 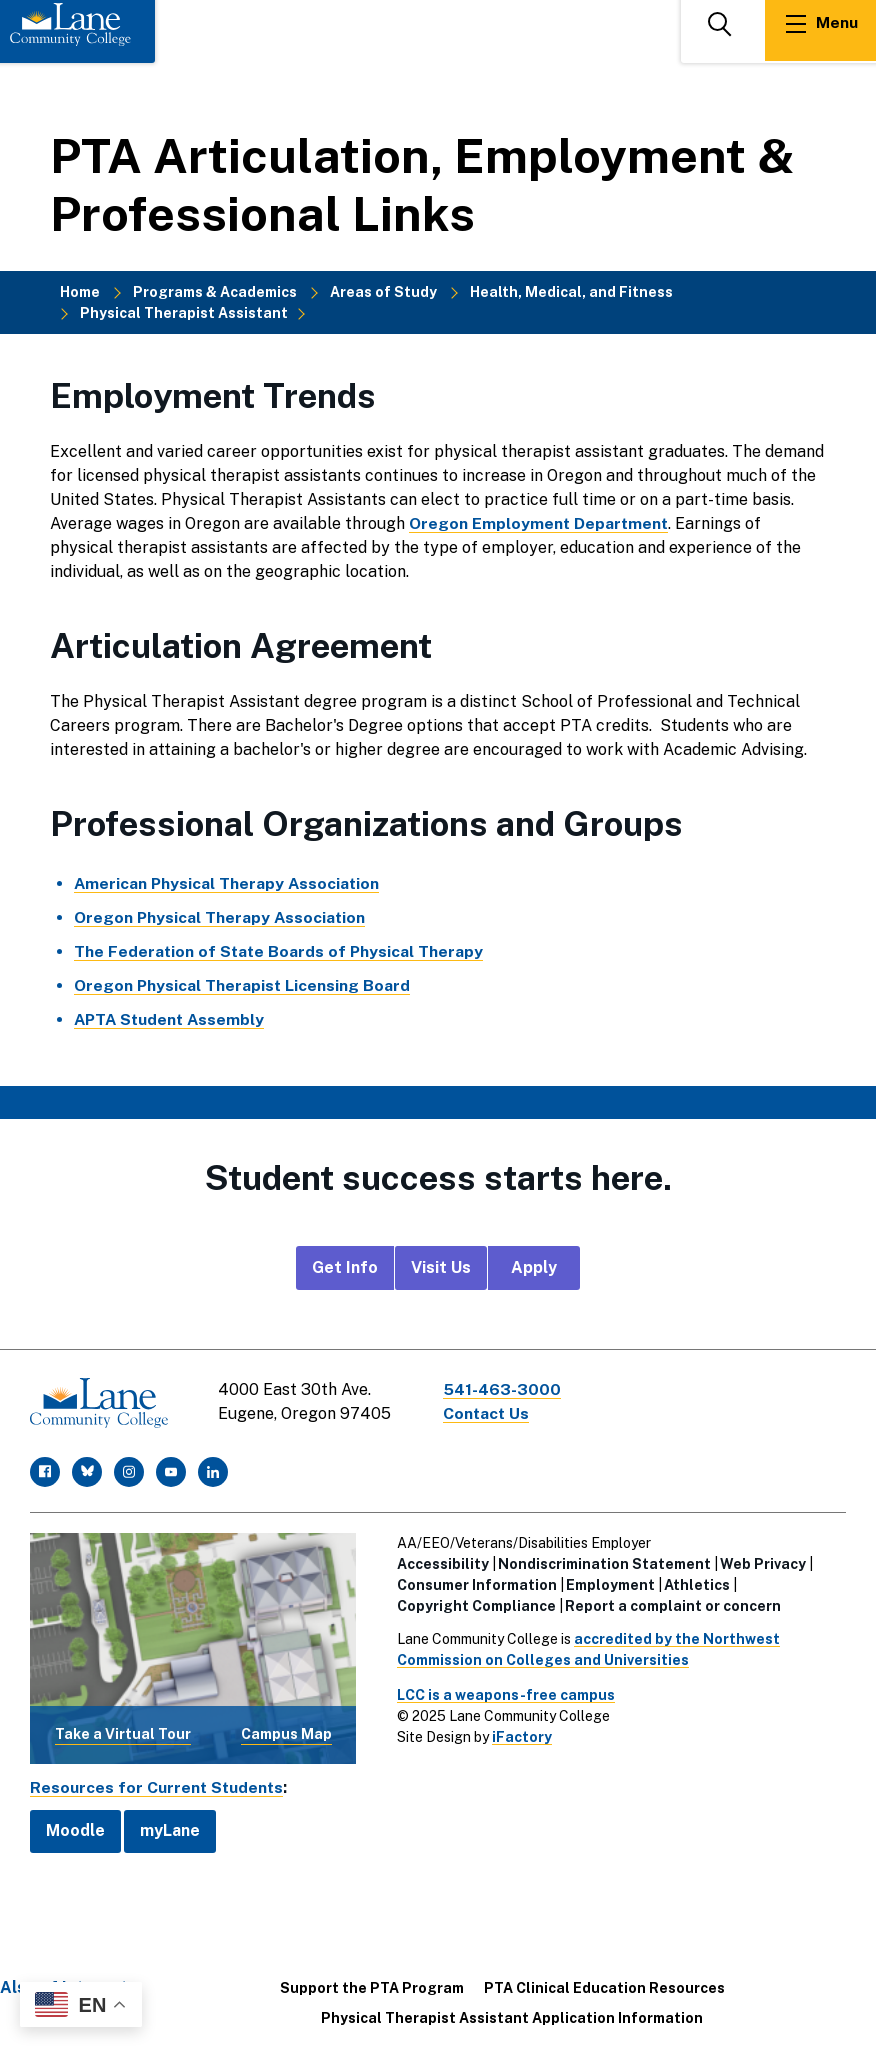 What do you see at coordinates (215, 292) in the screenshot?
I see `Programs & Academics` at bounding box center [215, 292].